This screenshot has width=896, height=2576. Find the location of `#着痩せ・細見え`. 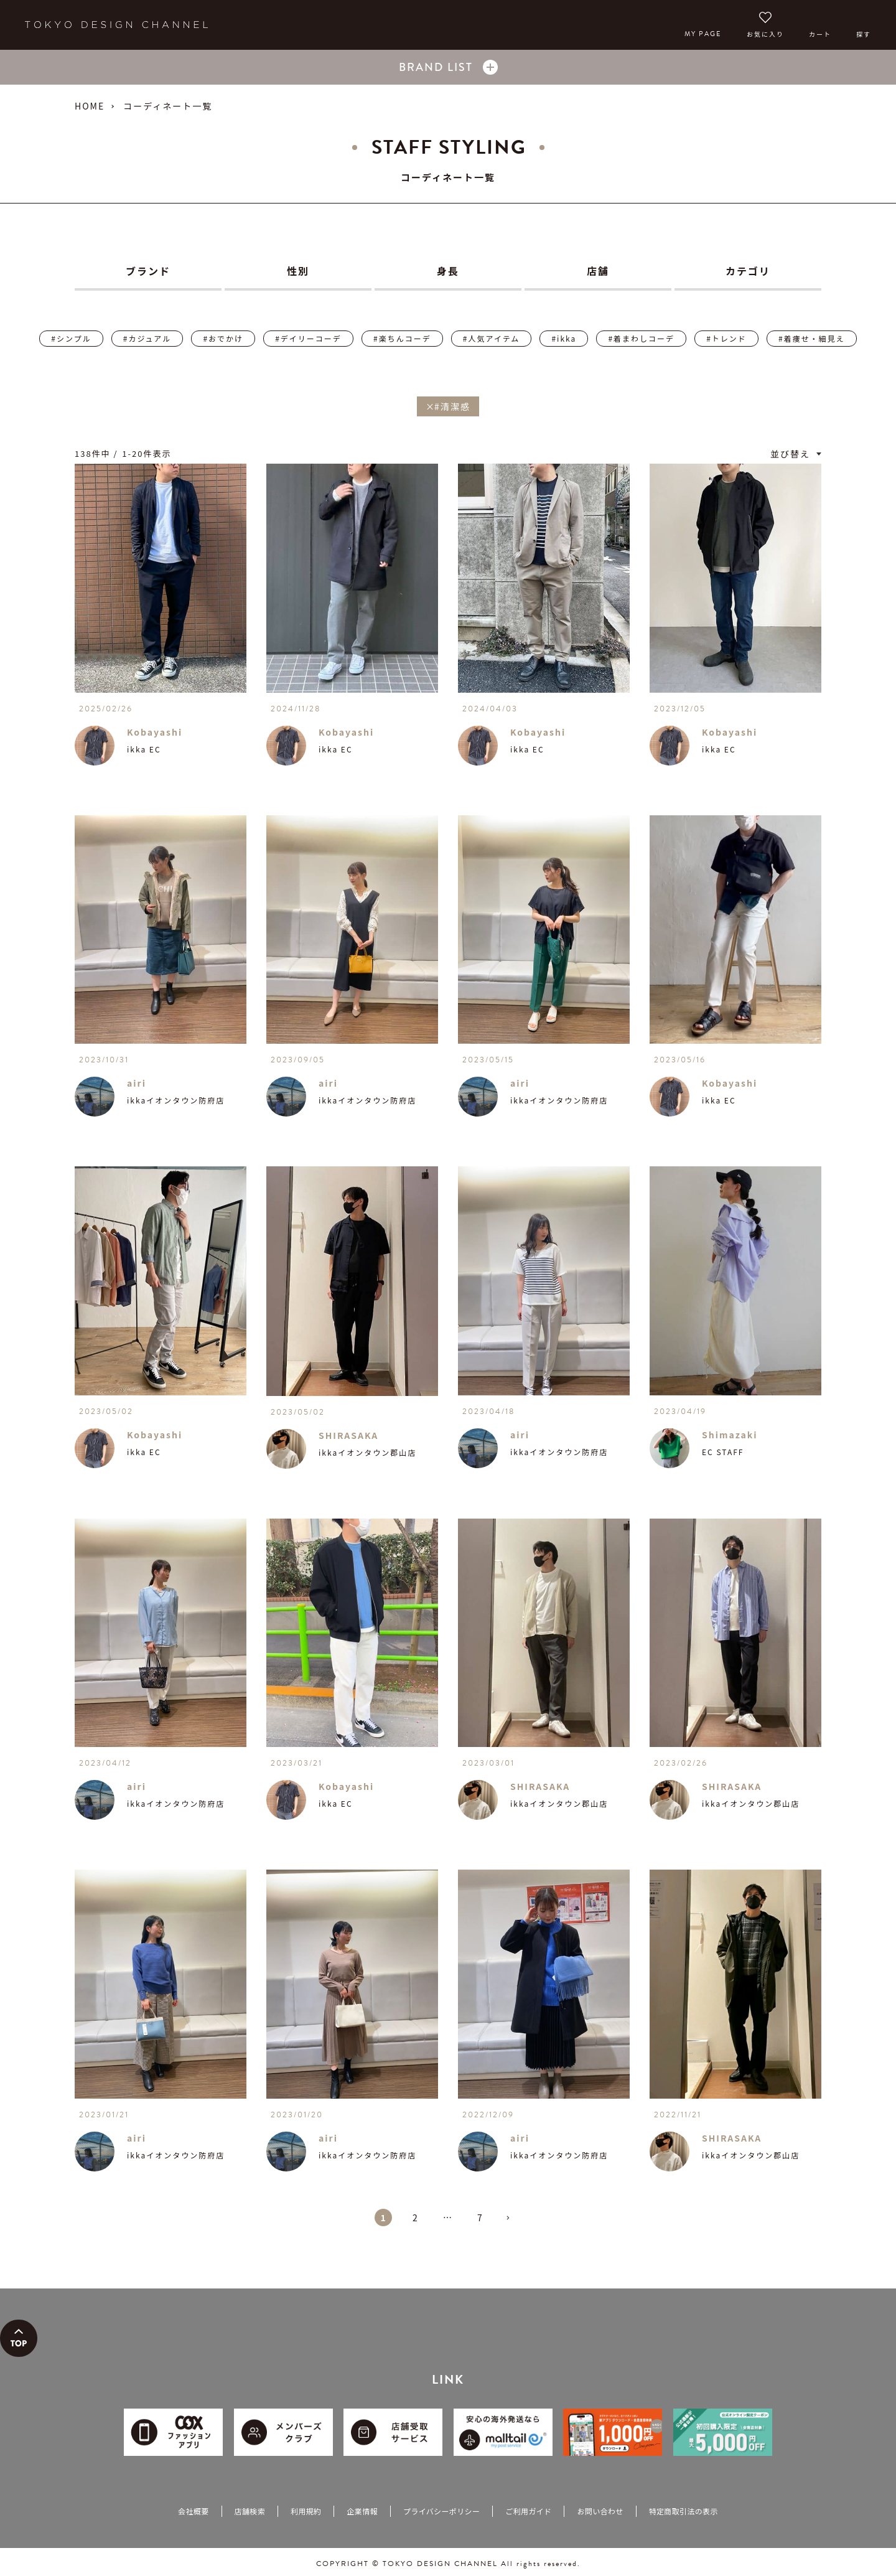

#着痩せ・細見え is located at coordinates (811, 338).